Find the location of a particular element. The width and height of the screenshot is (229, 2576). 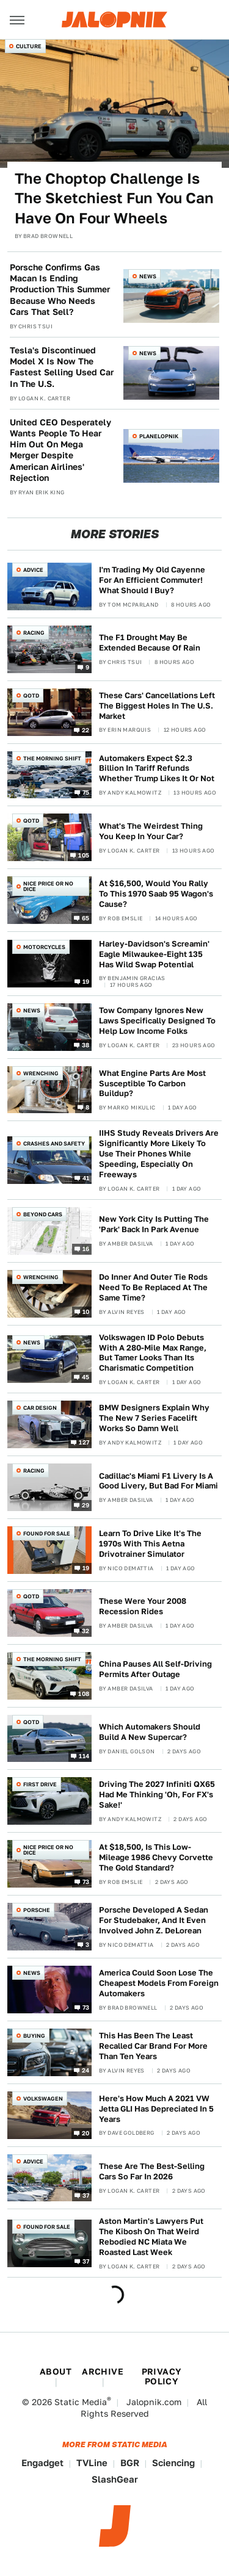

16 is located at coordinates (86, 1248).